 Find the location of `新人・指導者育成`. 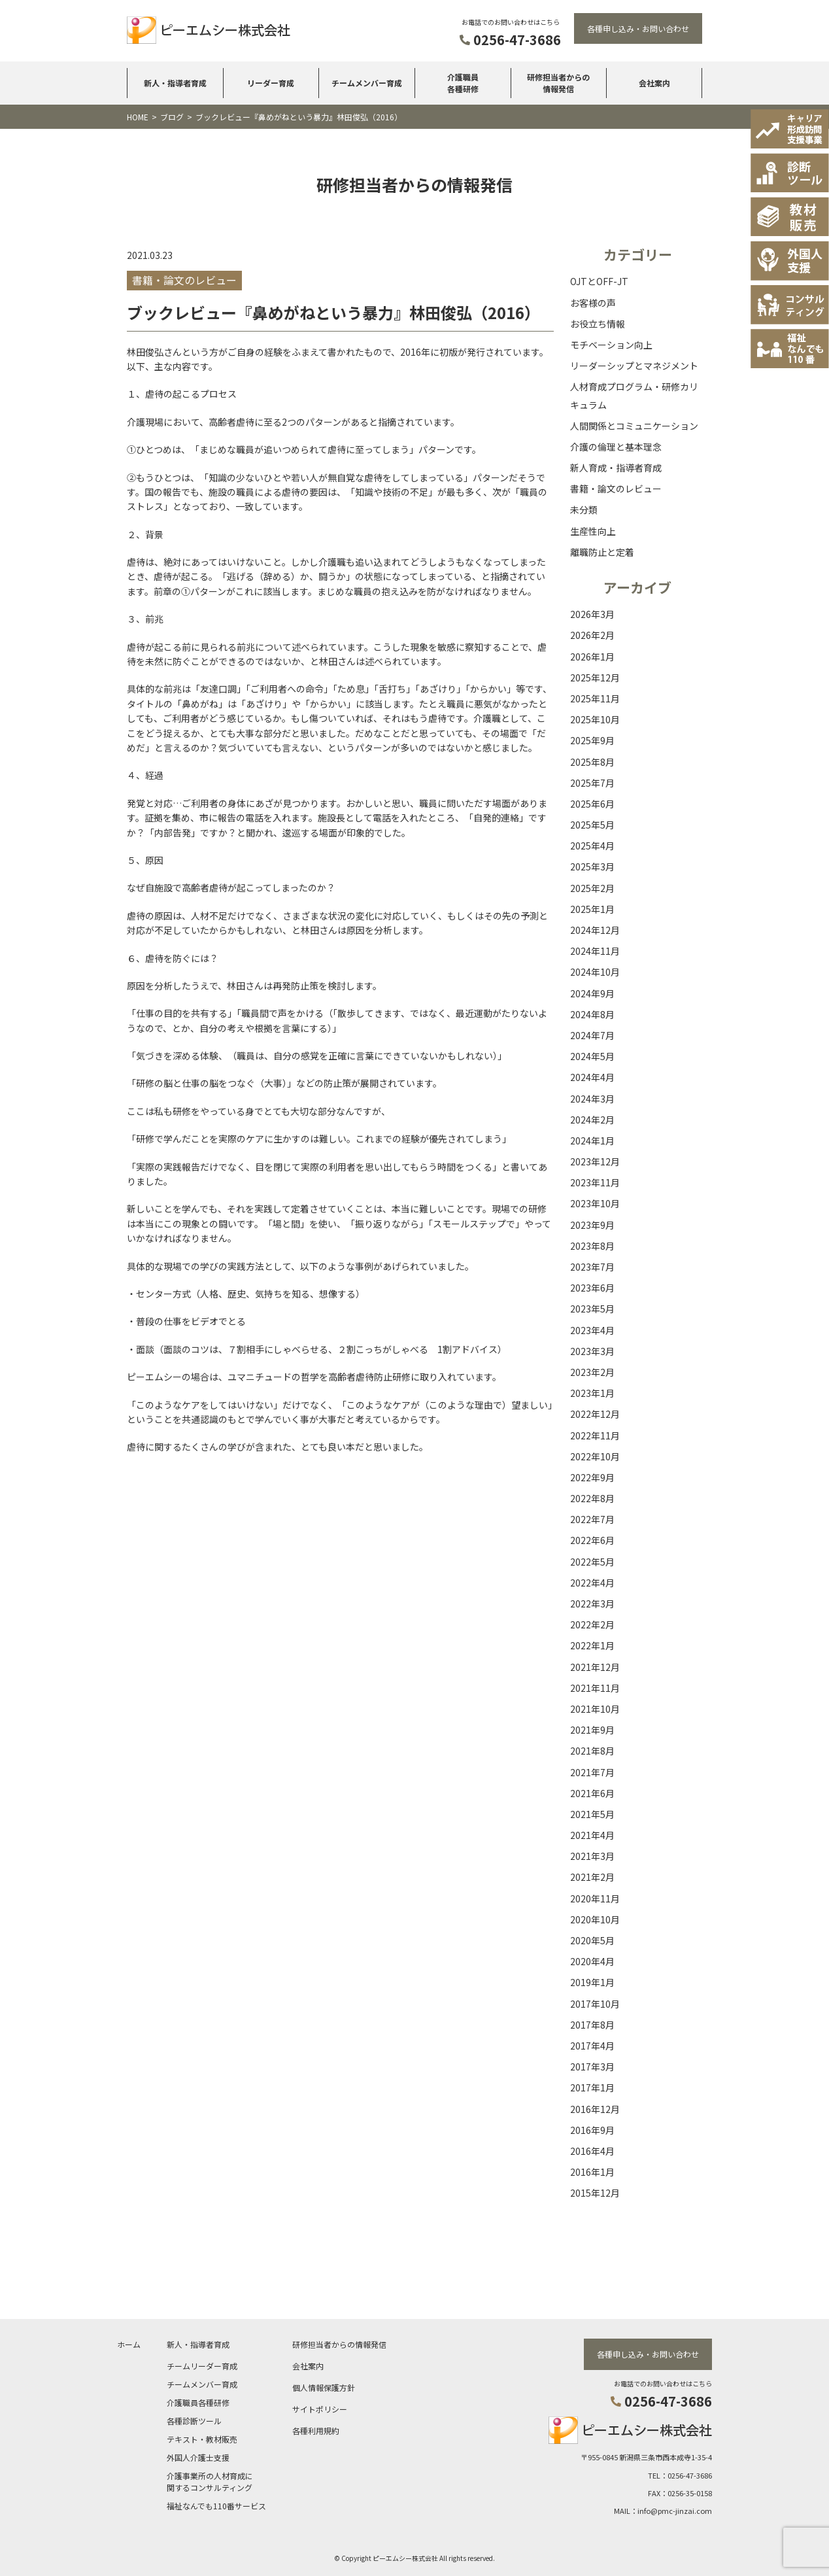

新人・指導者育成 is located at coordinates (175, 82).